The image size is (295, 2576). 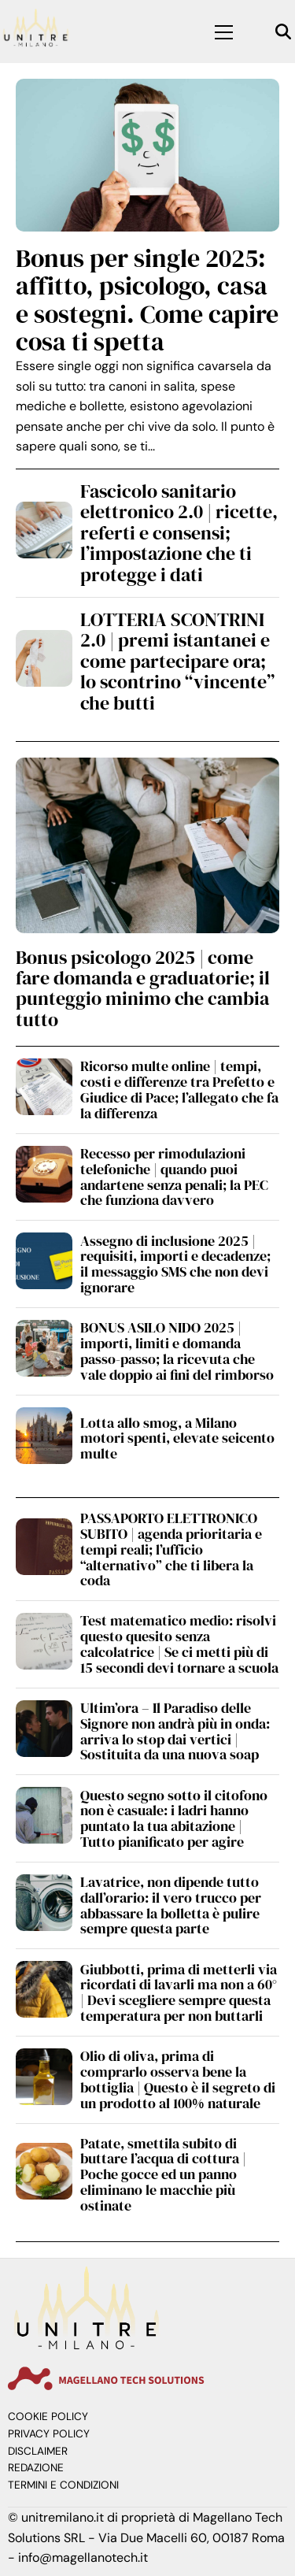 I want to click on Lavatrice, non dipende tutto dall’orario: il vero trucco per abbassare la bolletta è pulire sempre questa parte, so click(x=170, y=1905).